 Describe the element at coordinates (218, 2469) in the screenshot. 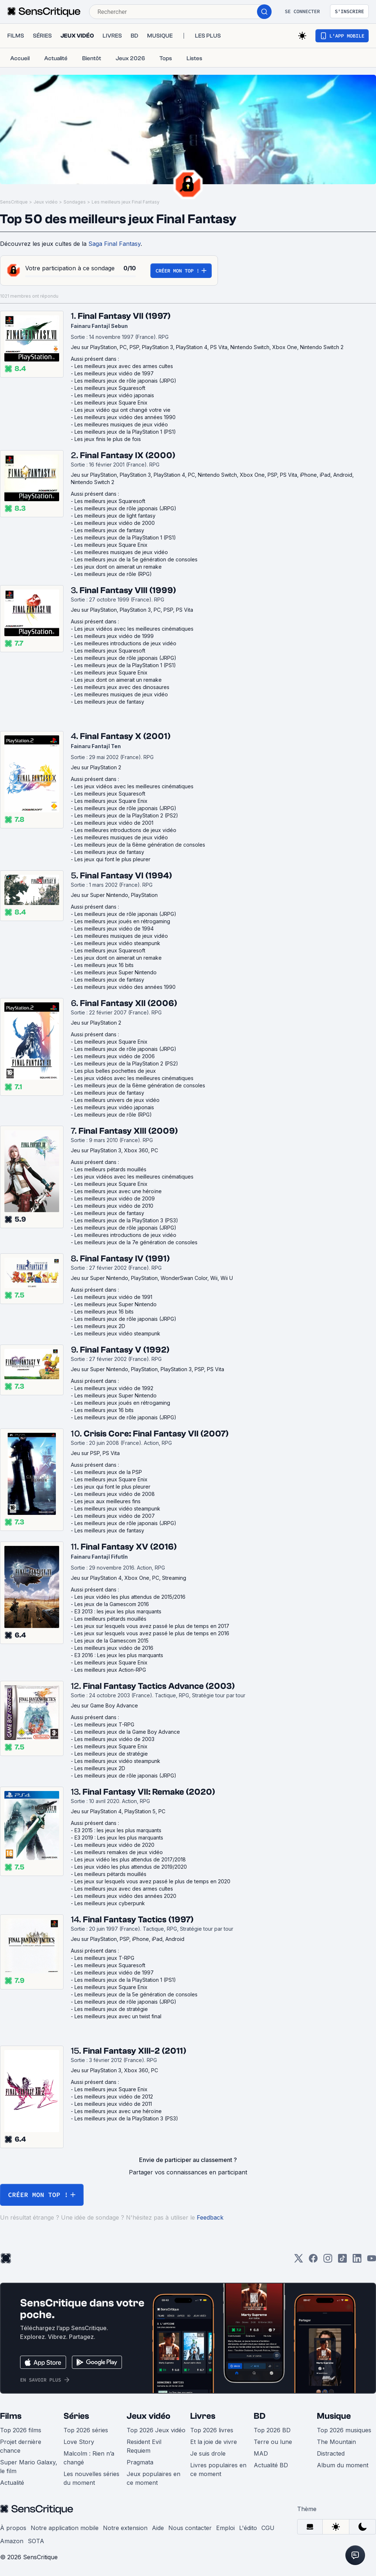

I see `Livres populaires en ce moment` at that location.